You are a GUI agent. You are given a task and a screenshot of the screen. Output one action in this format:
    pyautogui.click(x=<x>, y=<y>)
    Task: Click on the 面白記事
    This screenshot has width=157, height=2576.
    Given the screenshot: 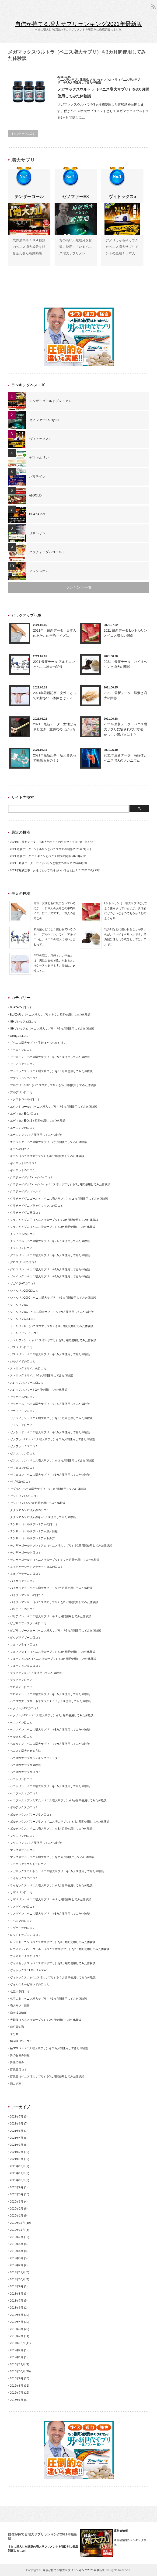 What is the action you would take?
    pyautogui.click(x=15, y=2083)
    